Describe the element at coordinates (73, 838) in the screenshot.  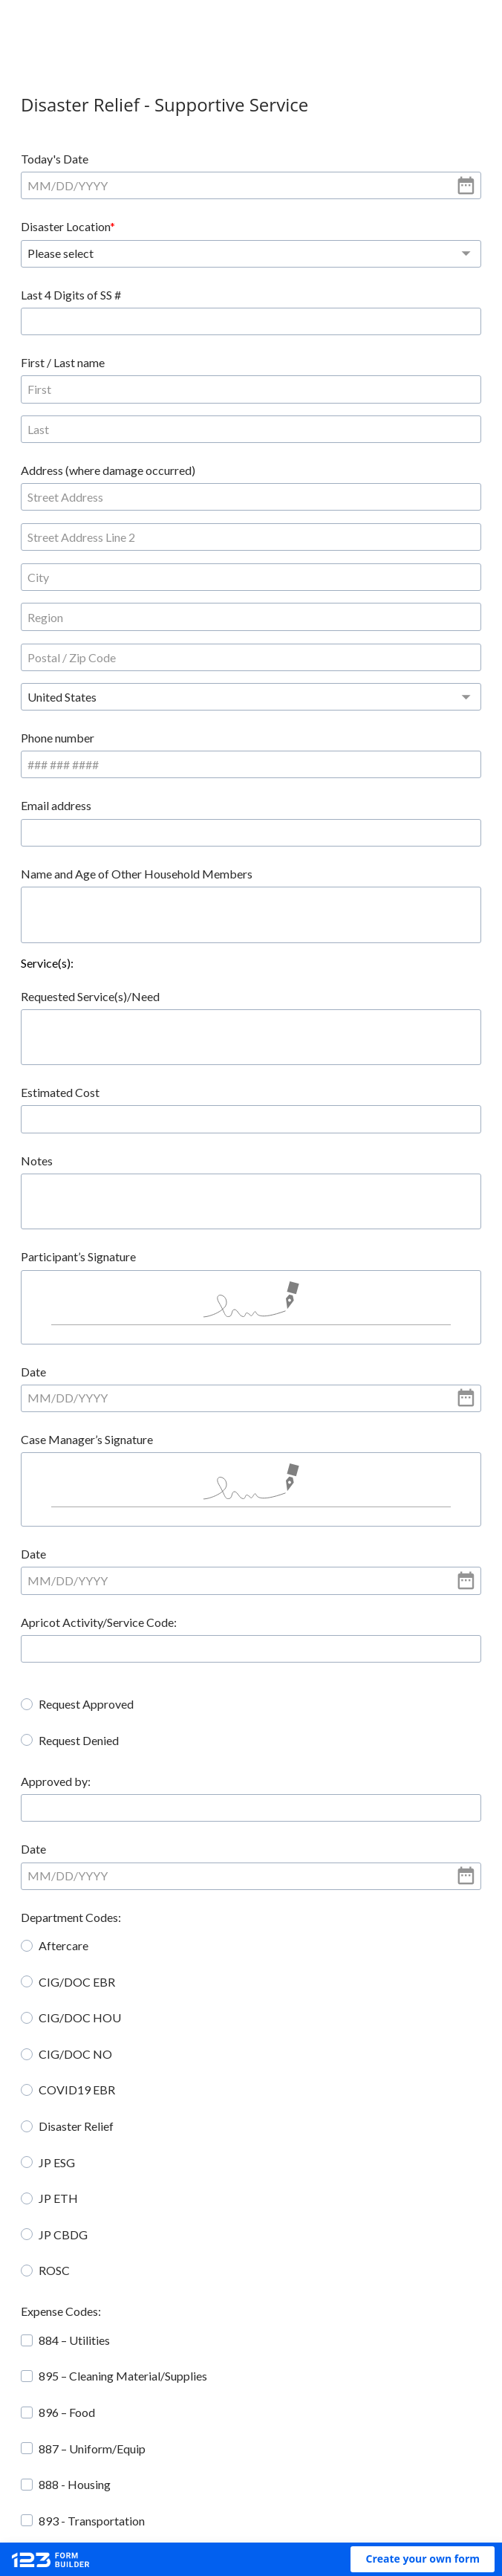
I see `Estimated Cost` at that location.